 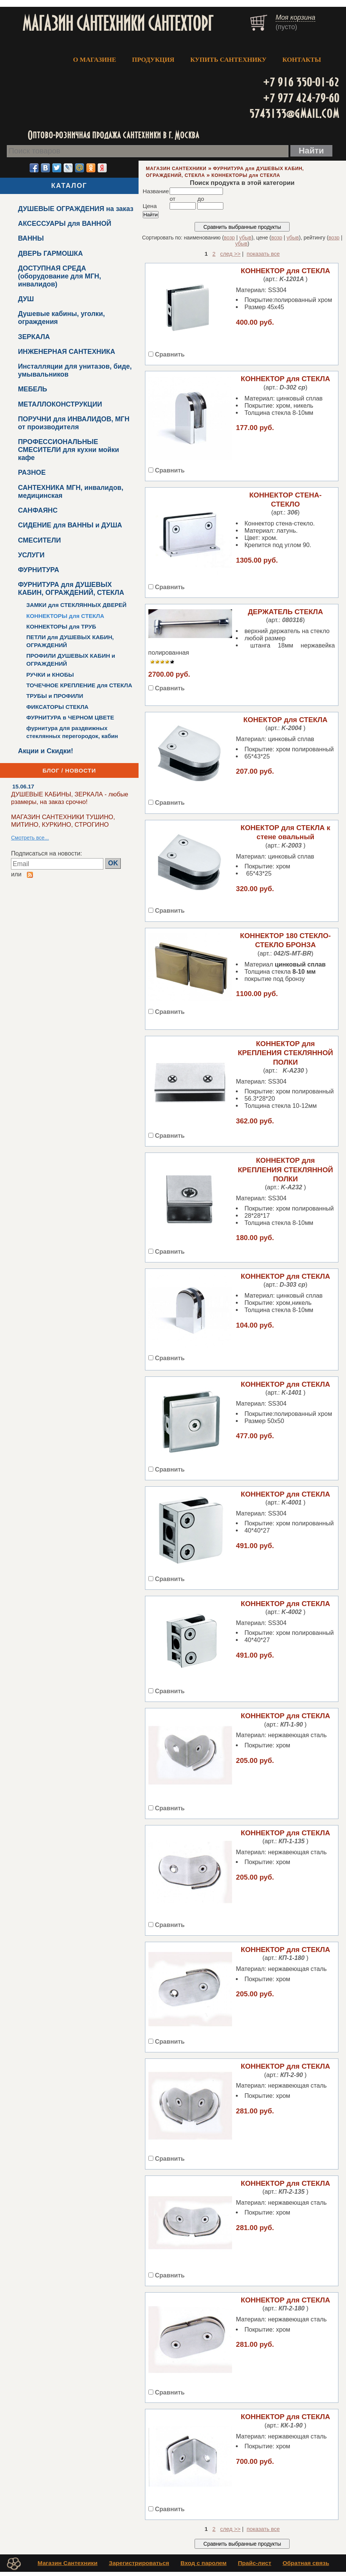 I want to click on СИДЕНИЕ для ВАННЫ и ДУША, so click(x=70, y=525).